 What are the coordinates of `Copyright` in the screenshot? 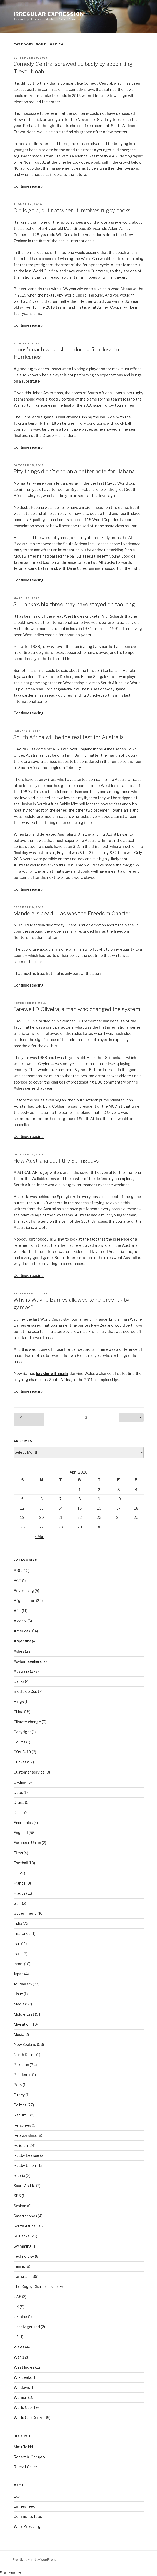 It's located at (22, 1732).